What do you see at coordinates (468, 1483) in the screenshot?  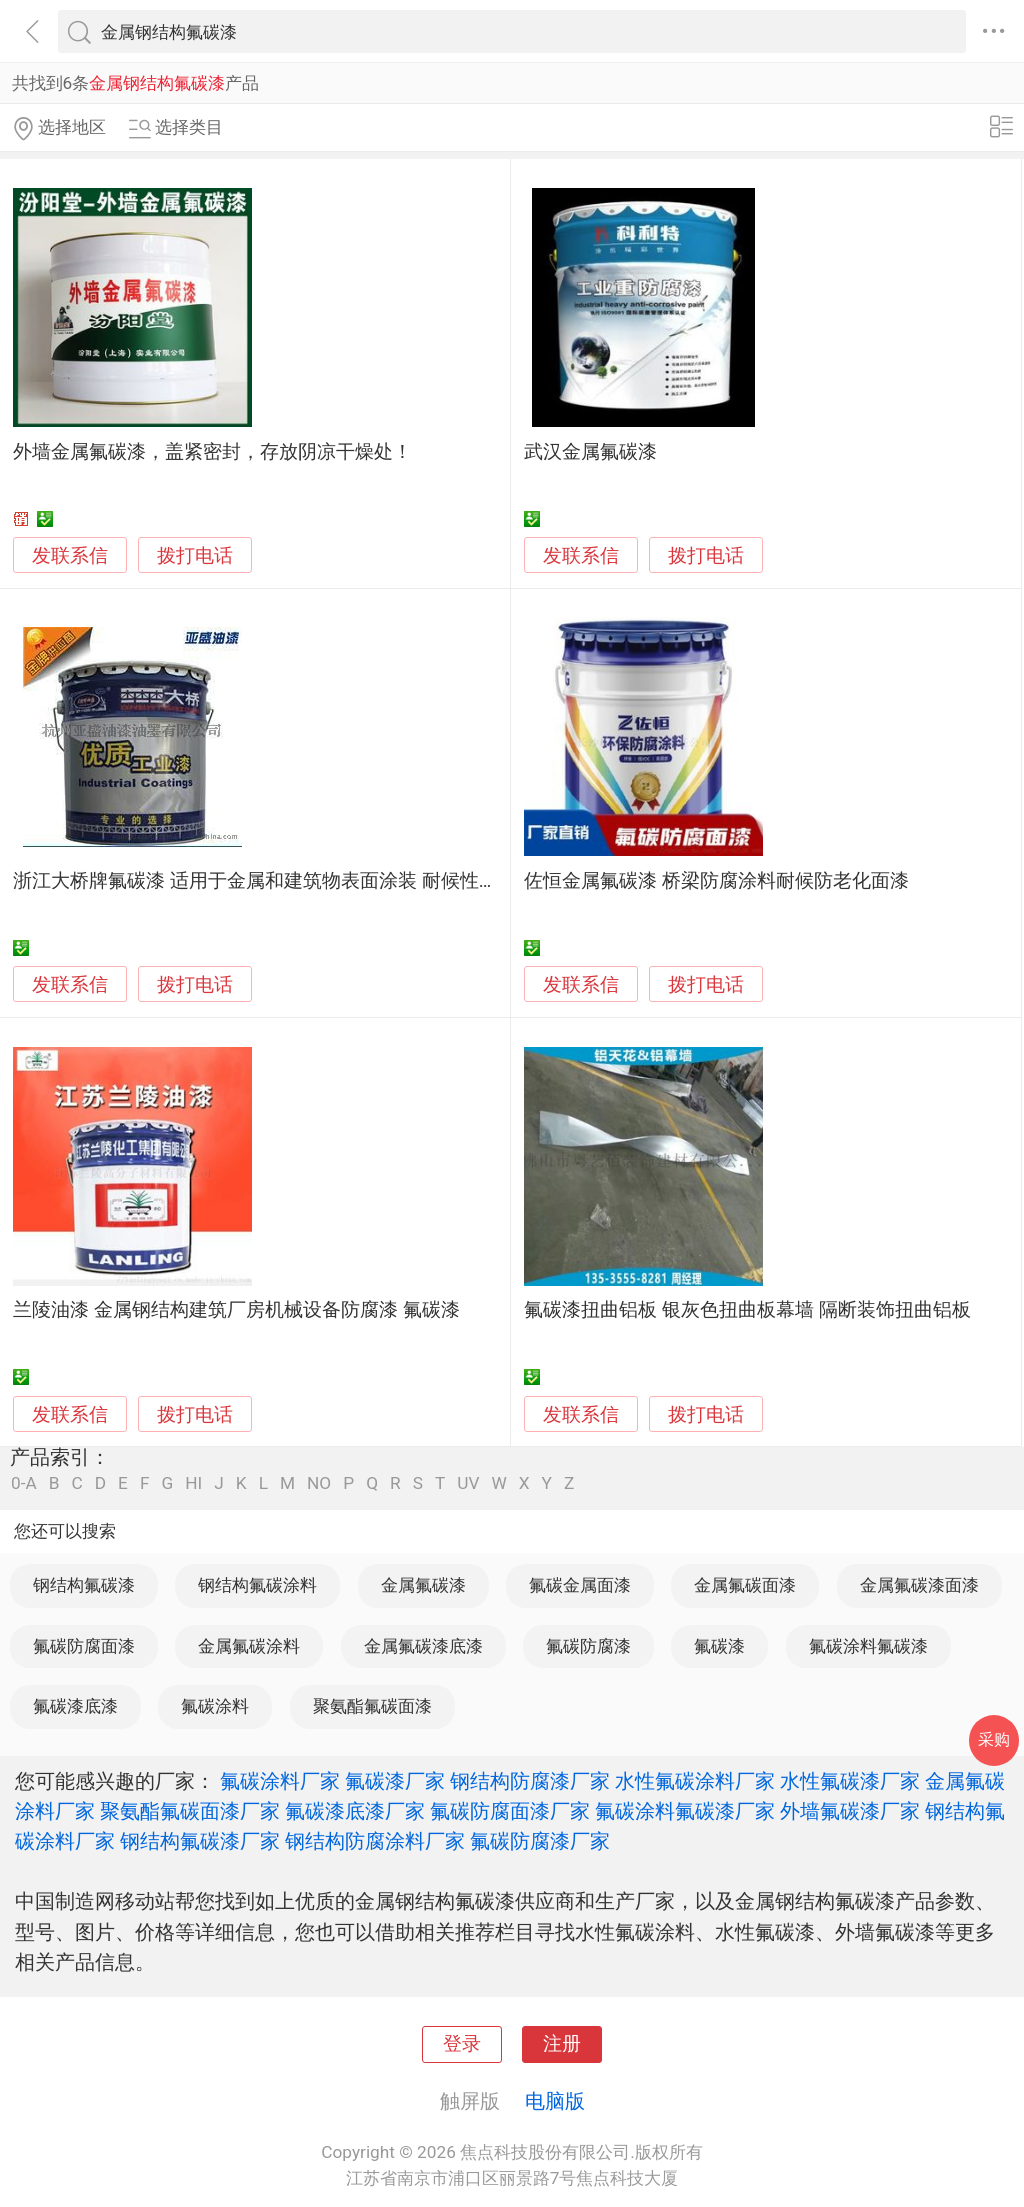 I see `UV` at bounding box center [468, 1483].